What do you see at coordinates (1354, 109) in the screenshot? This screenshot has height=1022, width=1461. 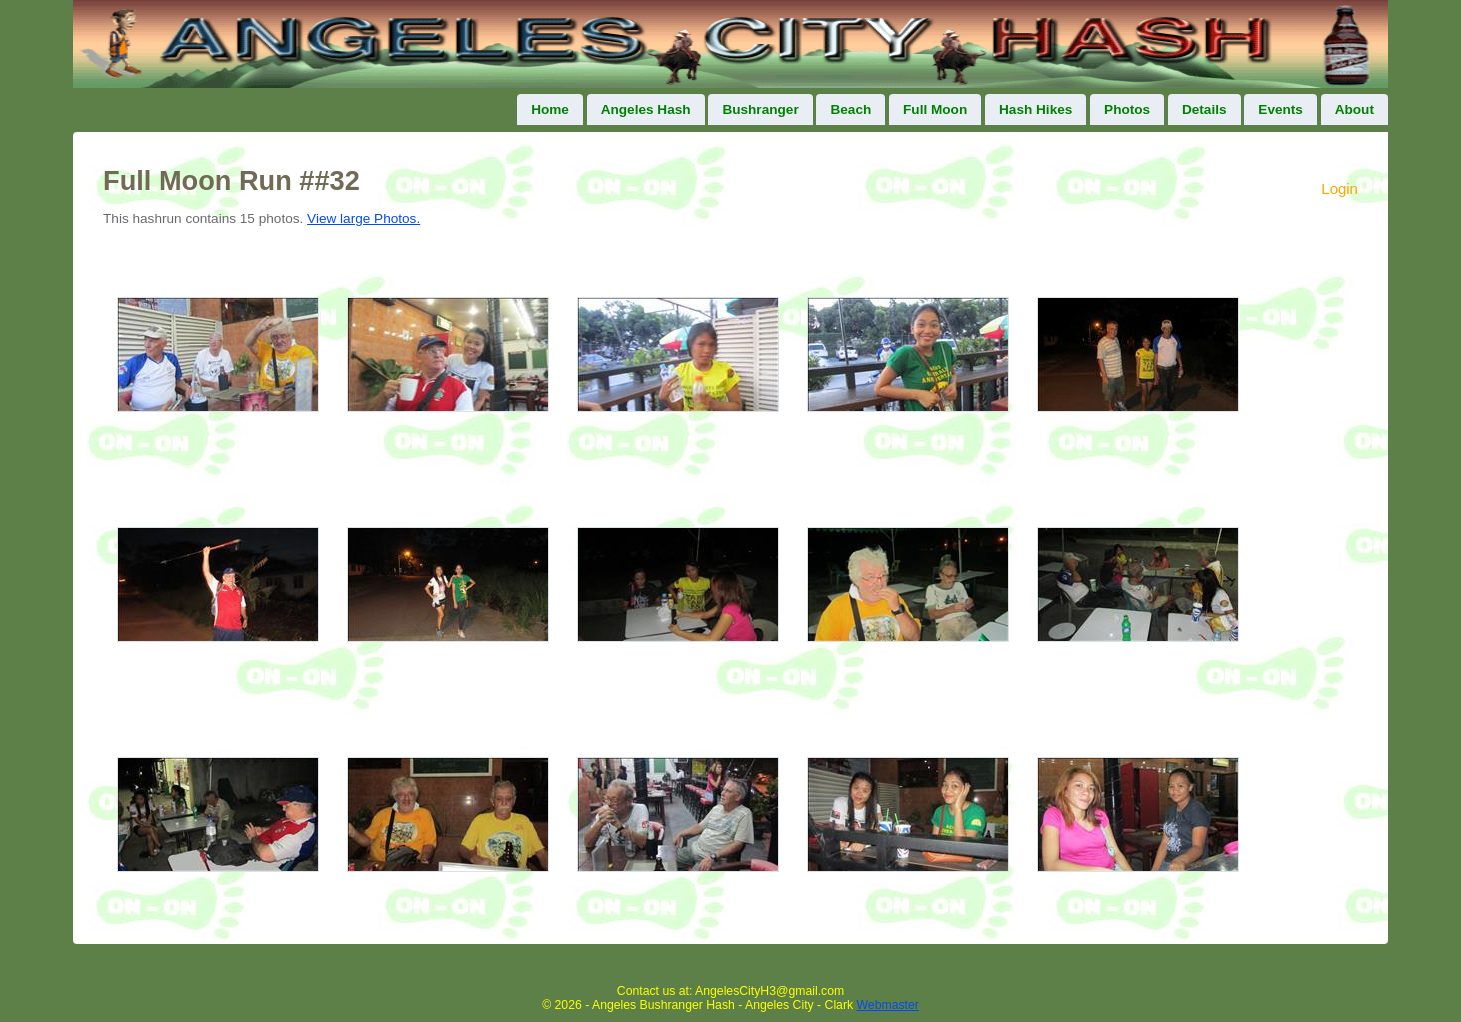 I see `About` at bounding box center [1354, 109].